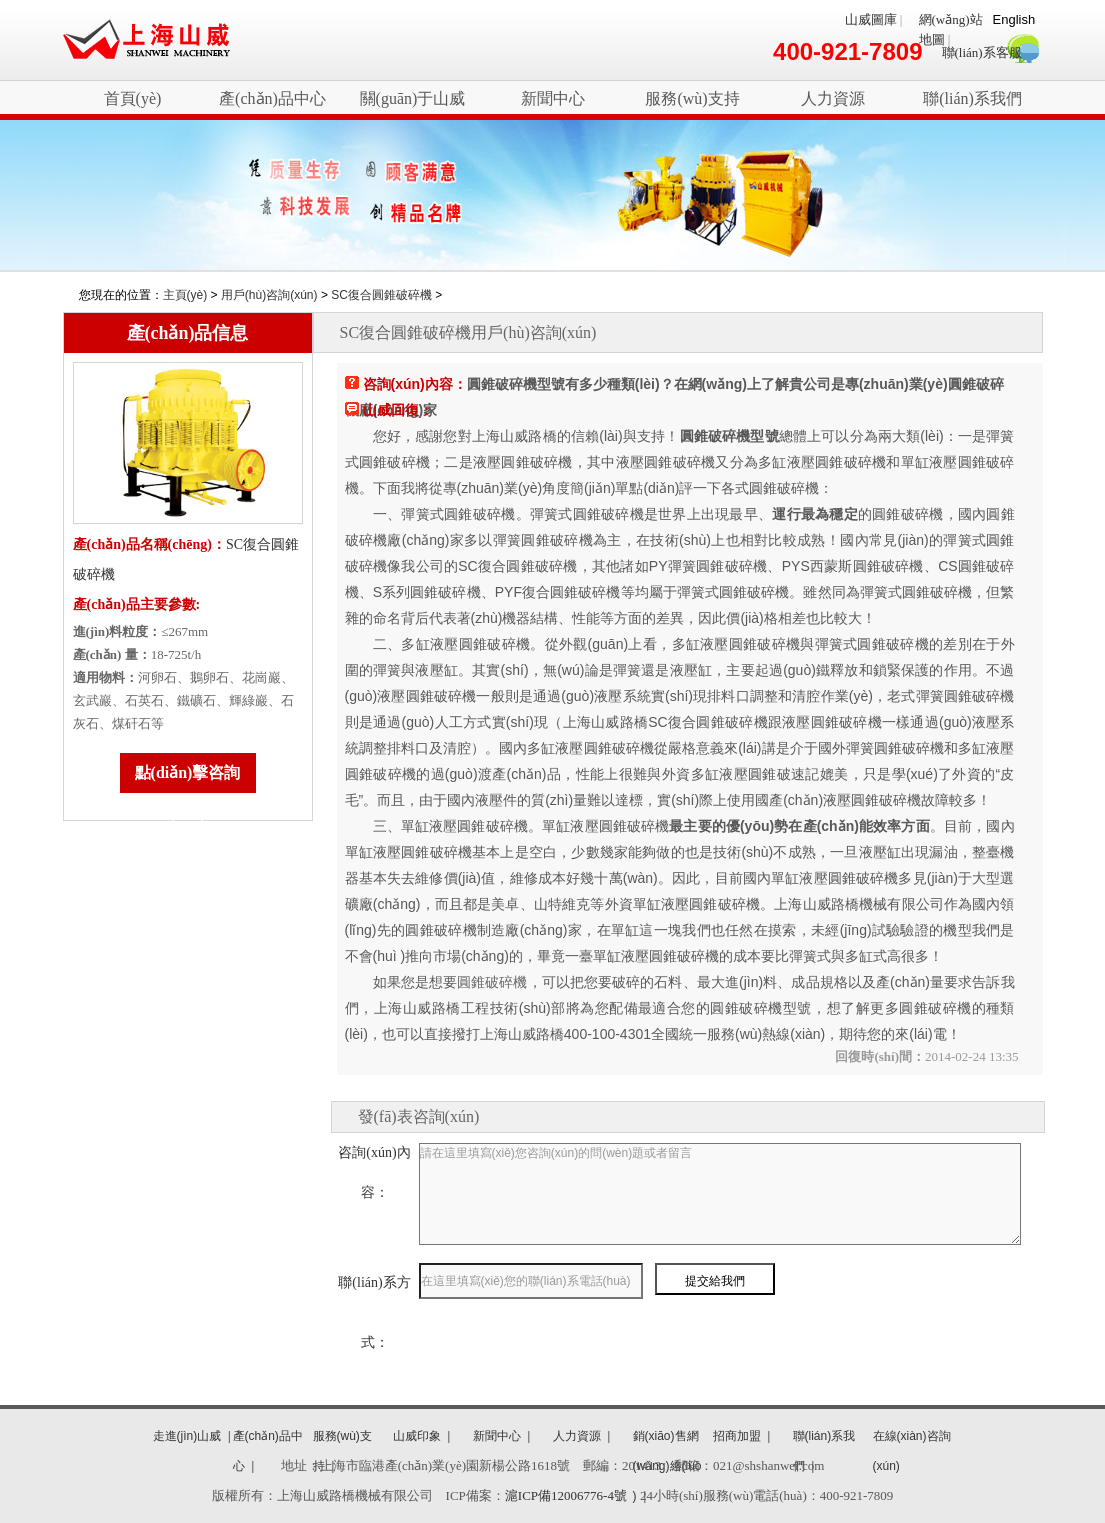 This screenshot has height=1523, width=1105. I want to click on 圓錐破碎機, so click(492, 982).